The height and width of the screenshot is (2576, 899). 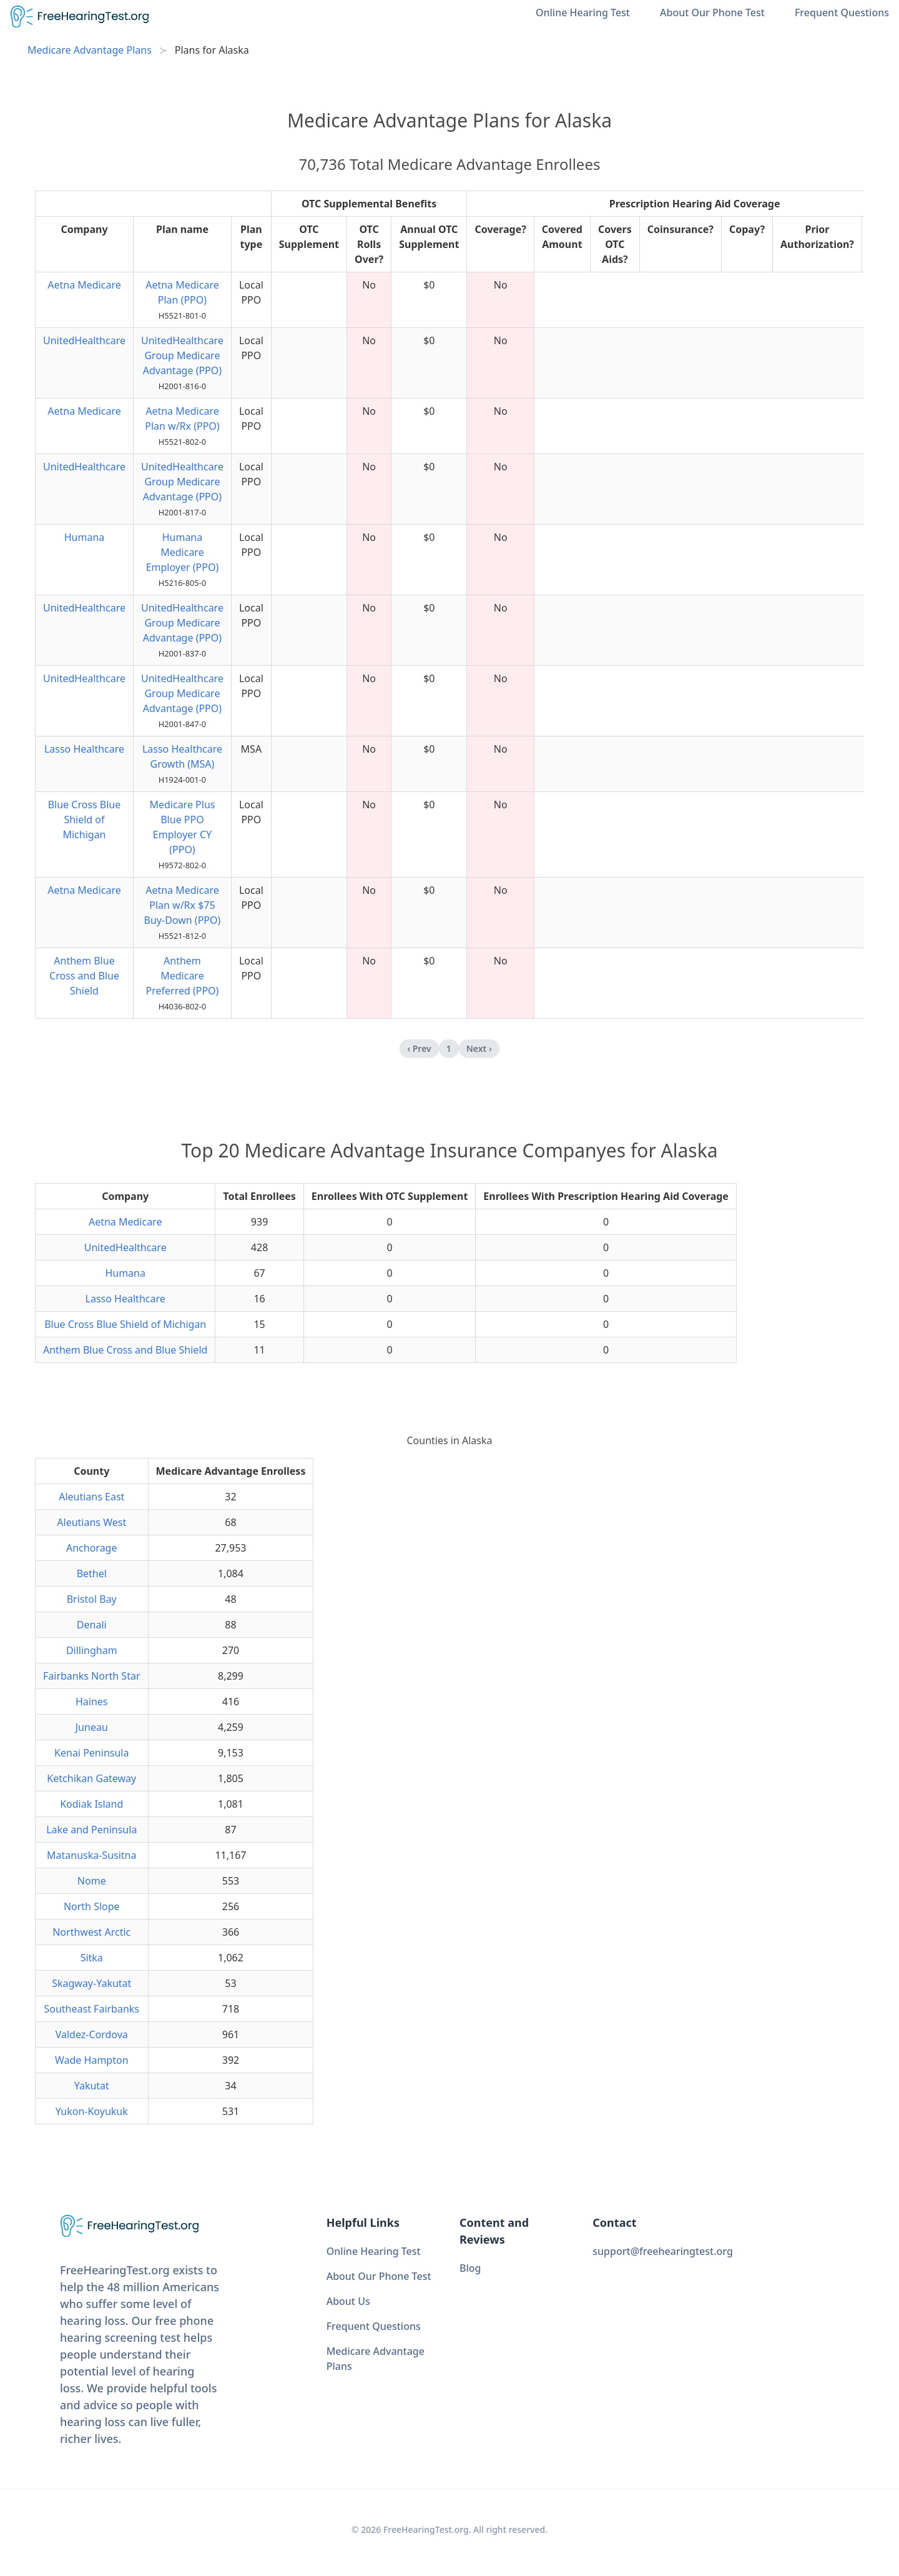 I want to click on About Our Phone Test, so click(x=712, y=12).